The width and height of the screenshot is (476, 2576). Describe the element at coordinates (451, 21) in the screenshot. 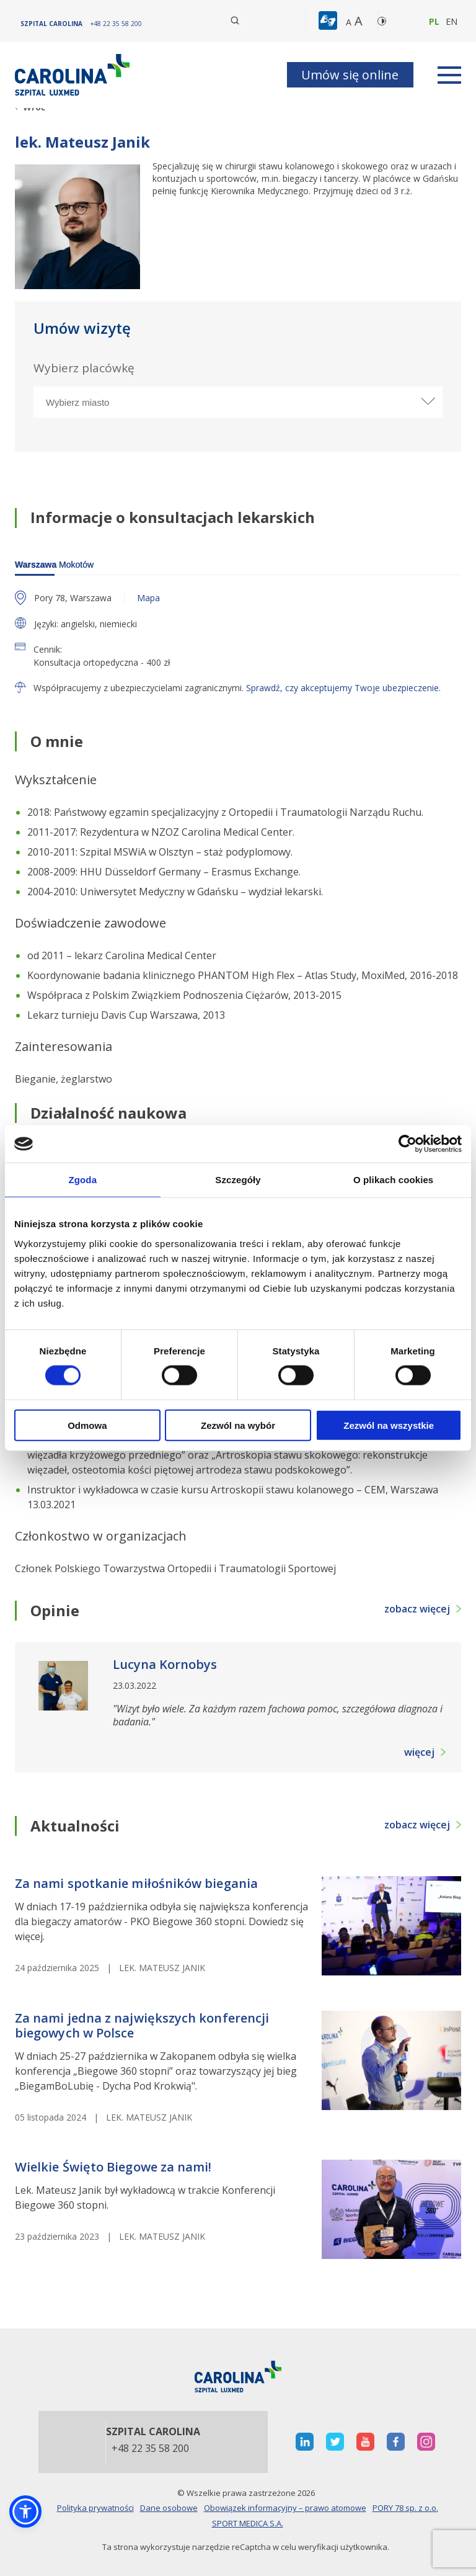

I see `en` at that location.